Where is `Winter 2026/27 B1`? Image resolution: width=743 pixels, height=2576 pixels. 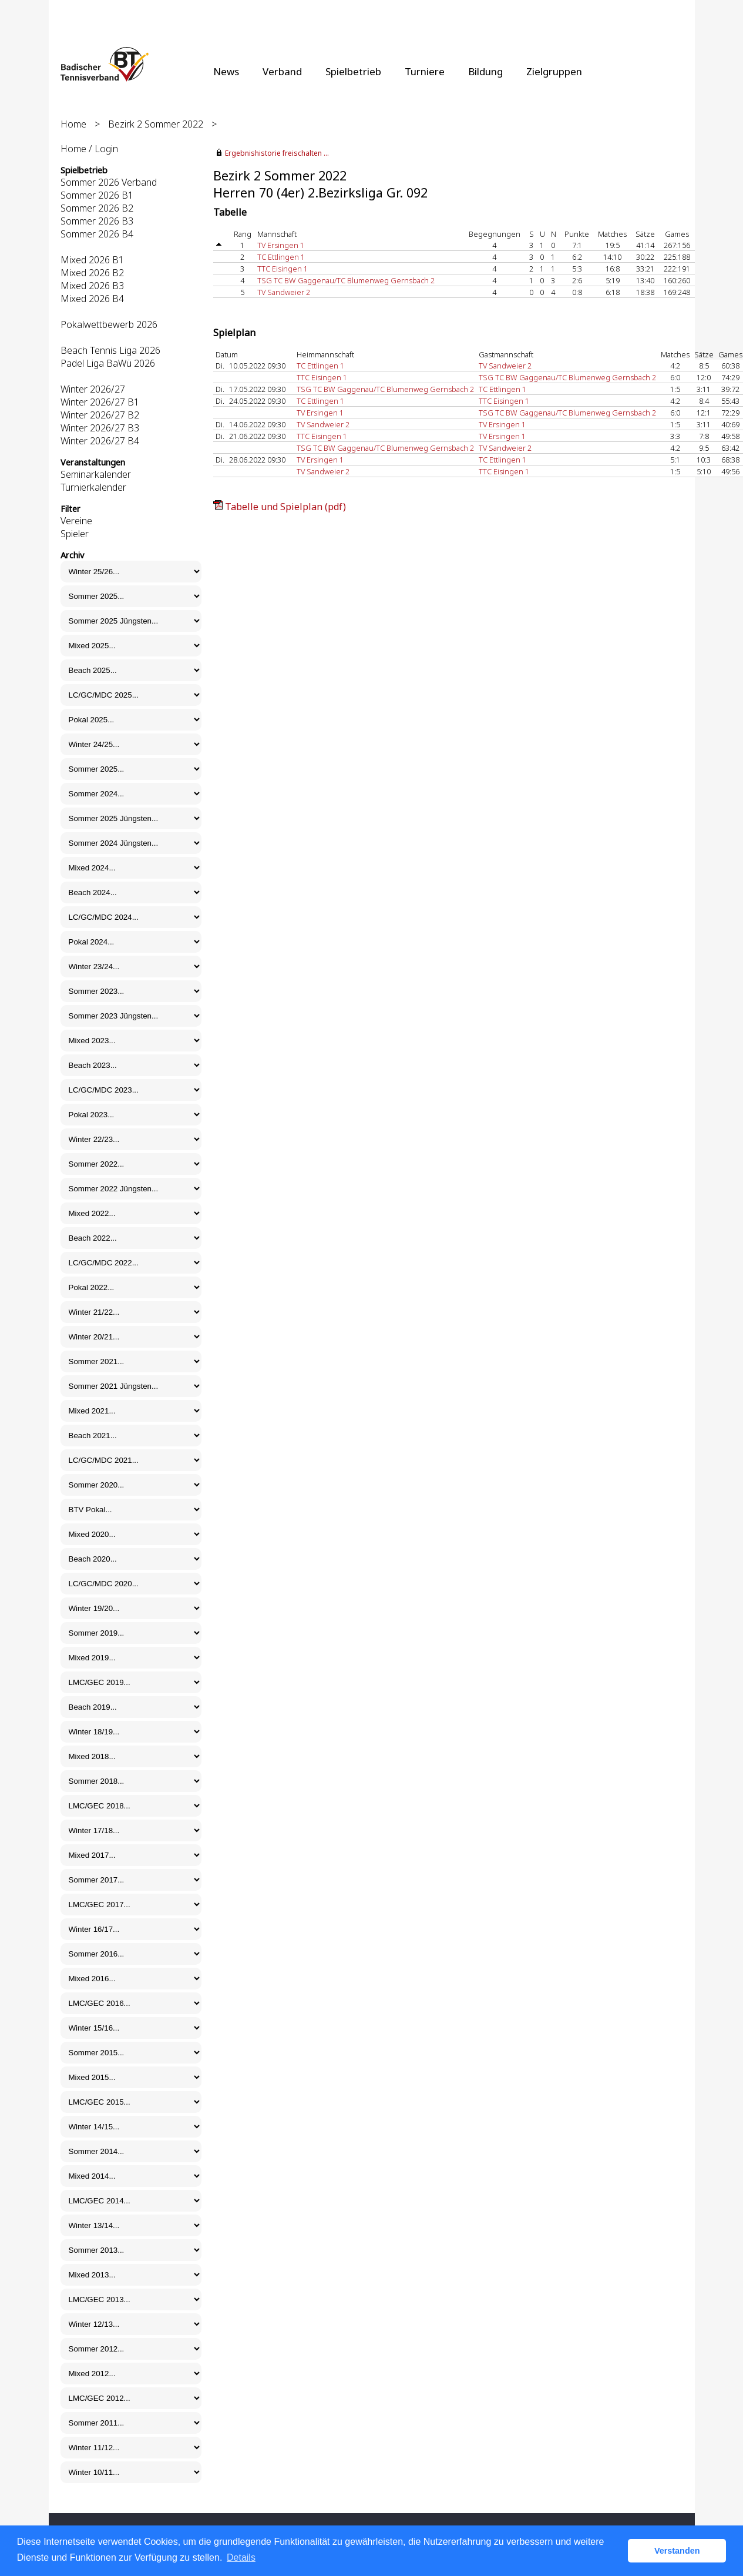
Winter 2026/27 B1 is located at coordinates (99, 402).